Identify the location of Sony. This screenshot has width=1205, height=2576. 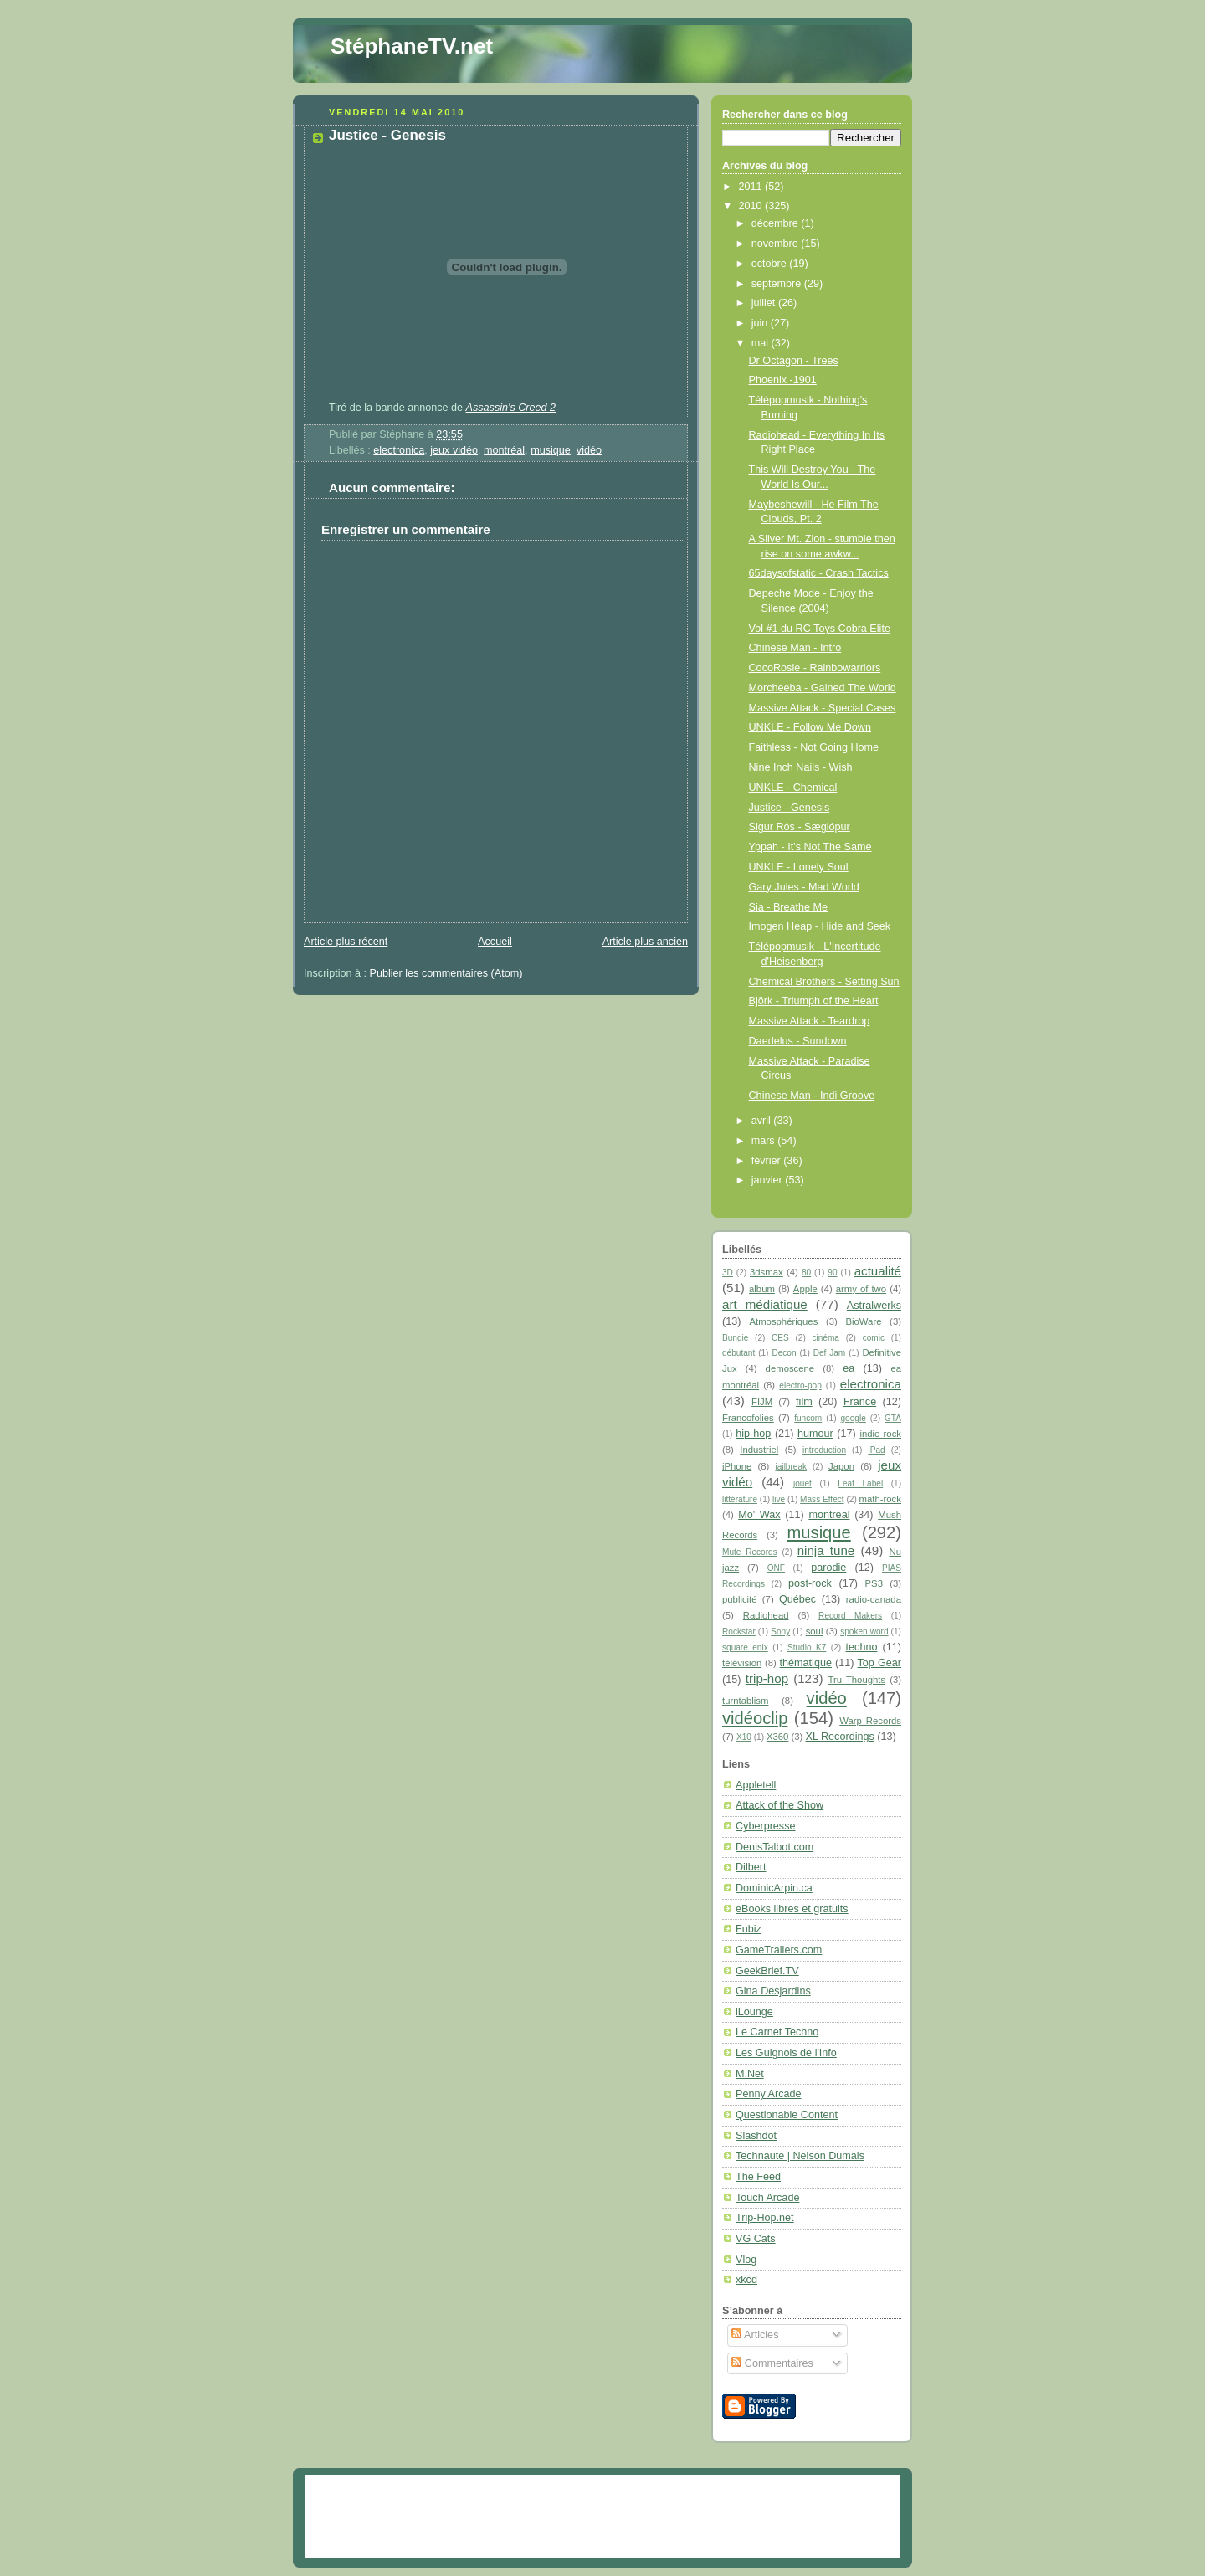
(780, 1631).